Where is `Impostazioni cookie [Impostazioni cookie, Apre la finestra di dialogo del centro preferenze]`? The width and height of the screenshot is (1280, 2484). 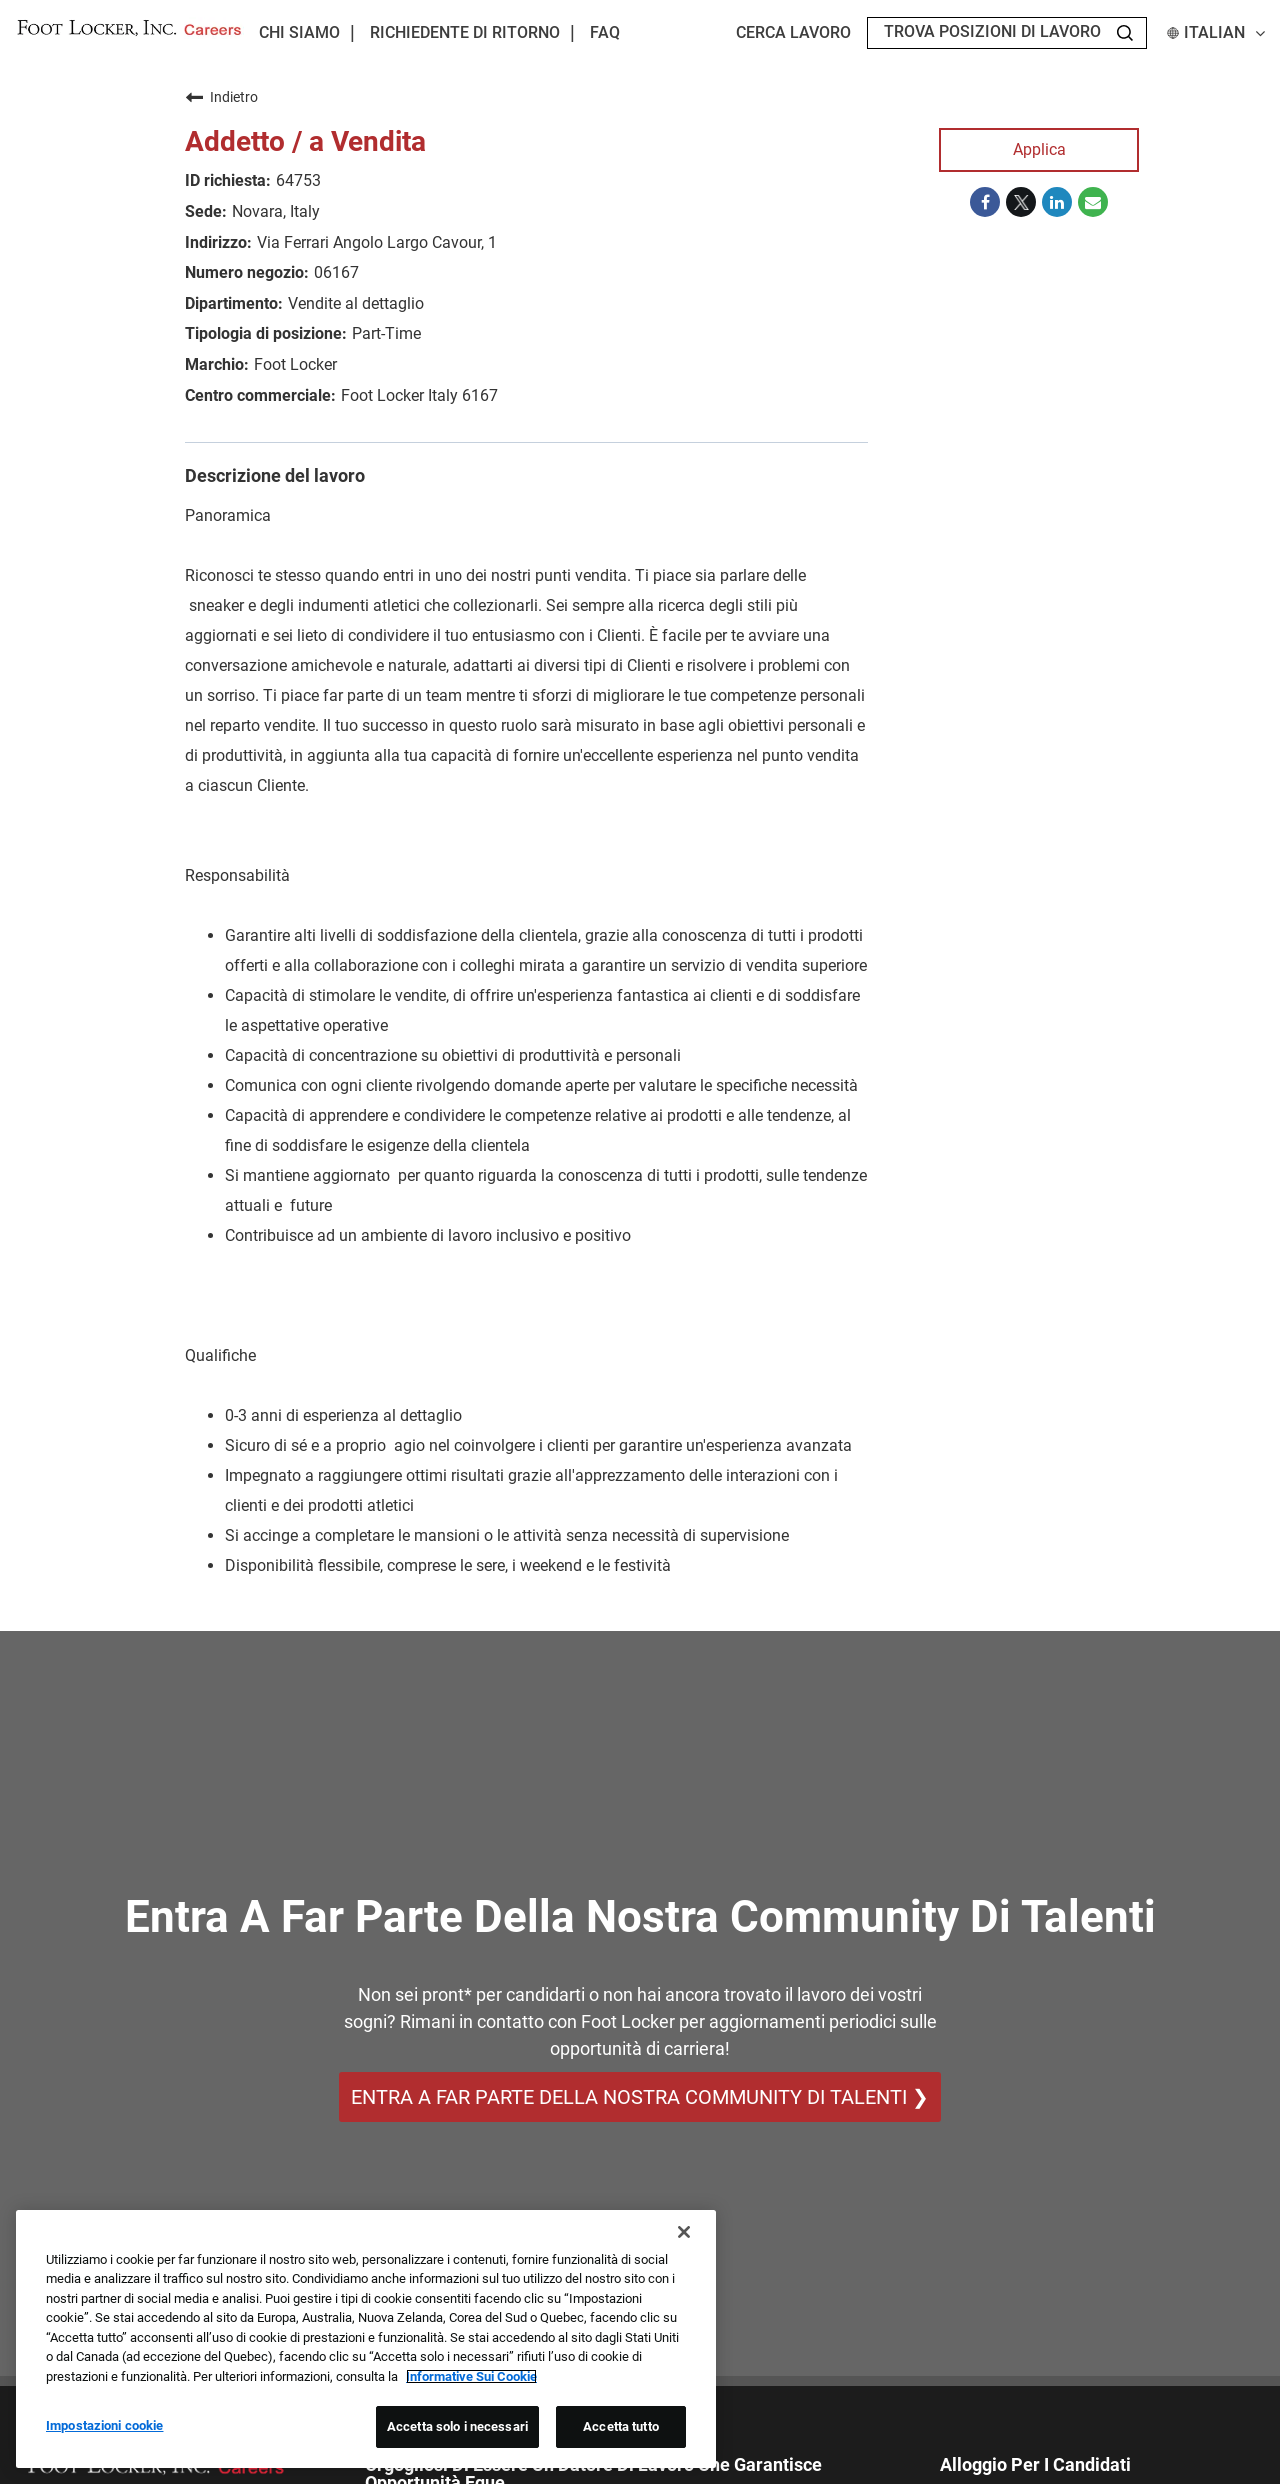 Impostazioni cookie [Impostazioni cookie, Apre la finestra di dialogo del centro preferenze] is located at coordinates (104, 2425).